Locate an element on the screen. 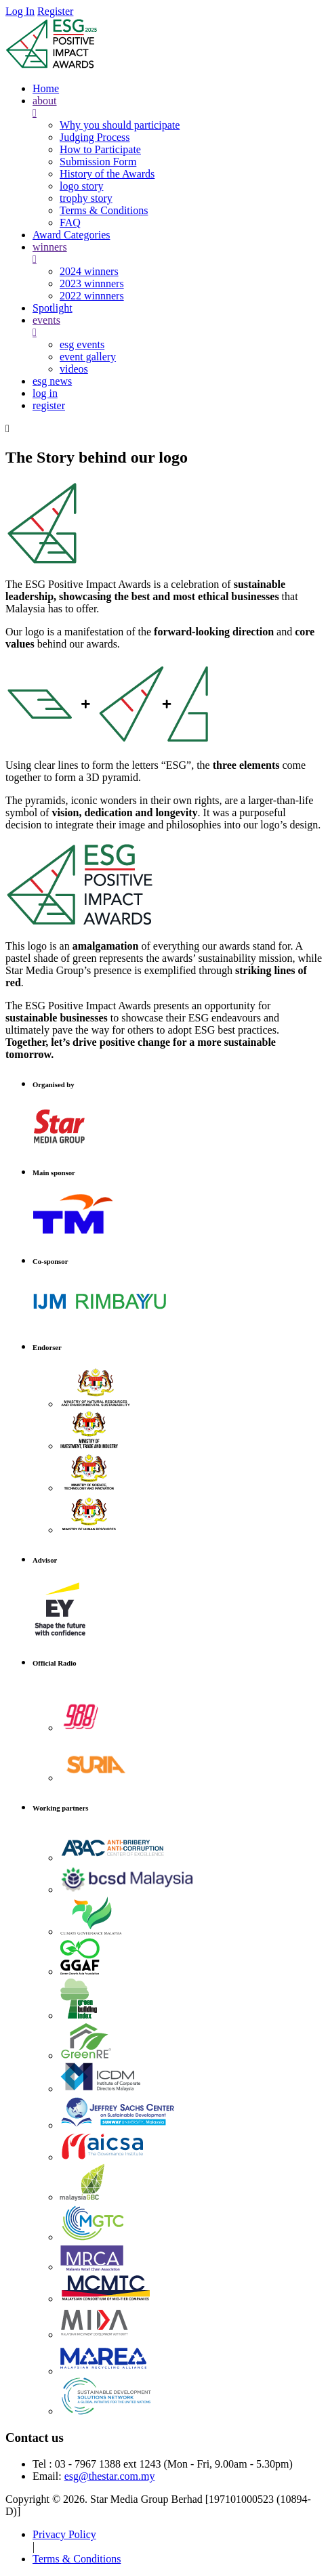  How to Participate is located at coordinates (100, 149).